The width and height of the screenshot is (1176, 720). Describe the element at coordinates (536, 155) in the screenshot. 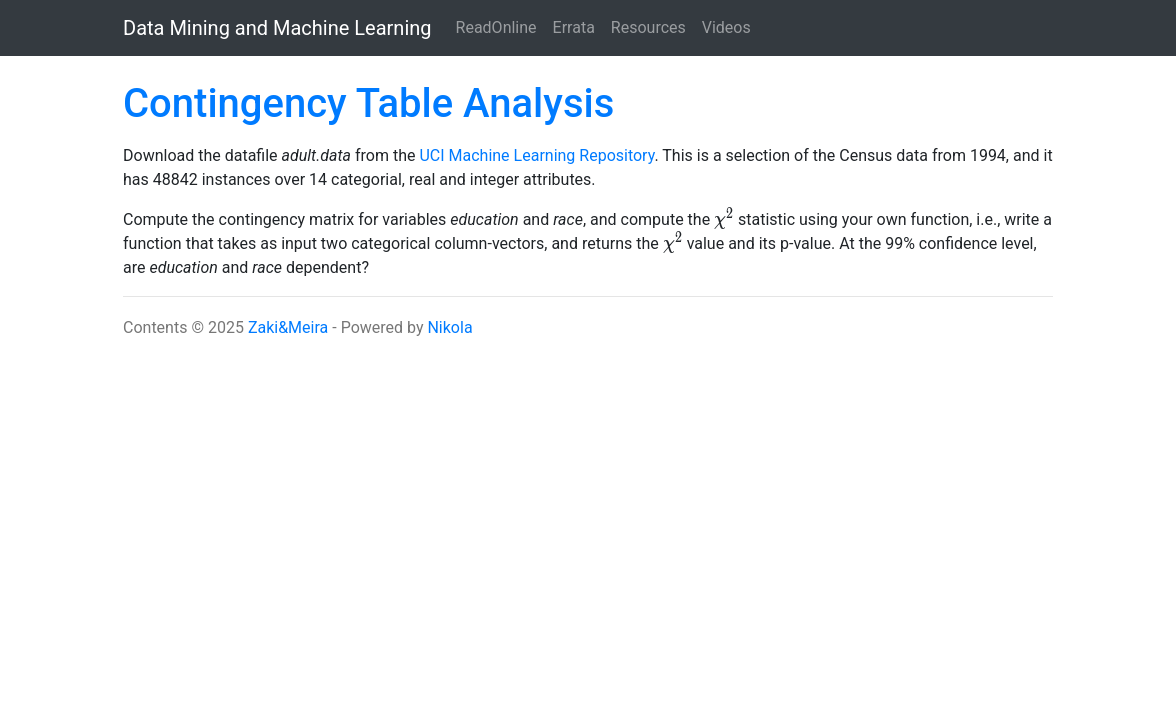

I see `UCI Machine Learning Repository` at that location.